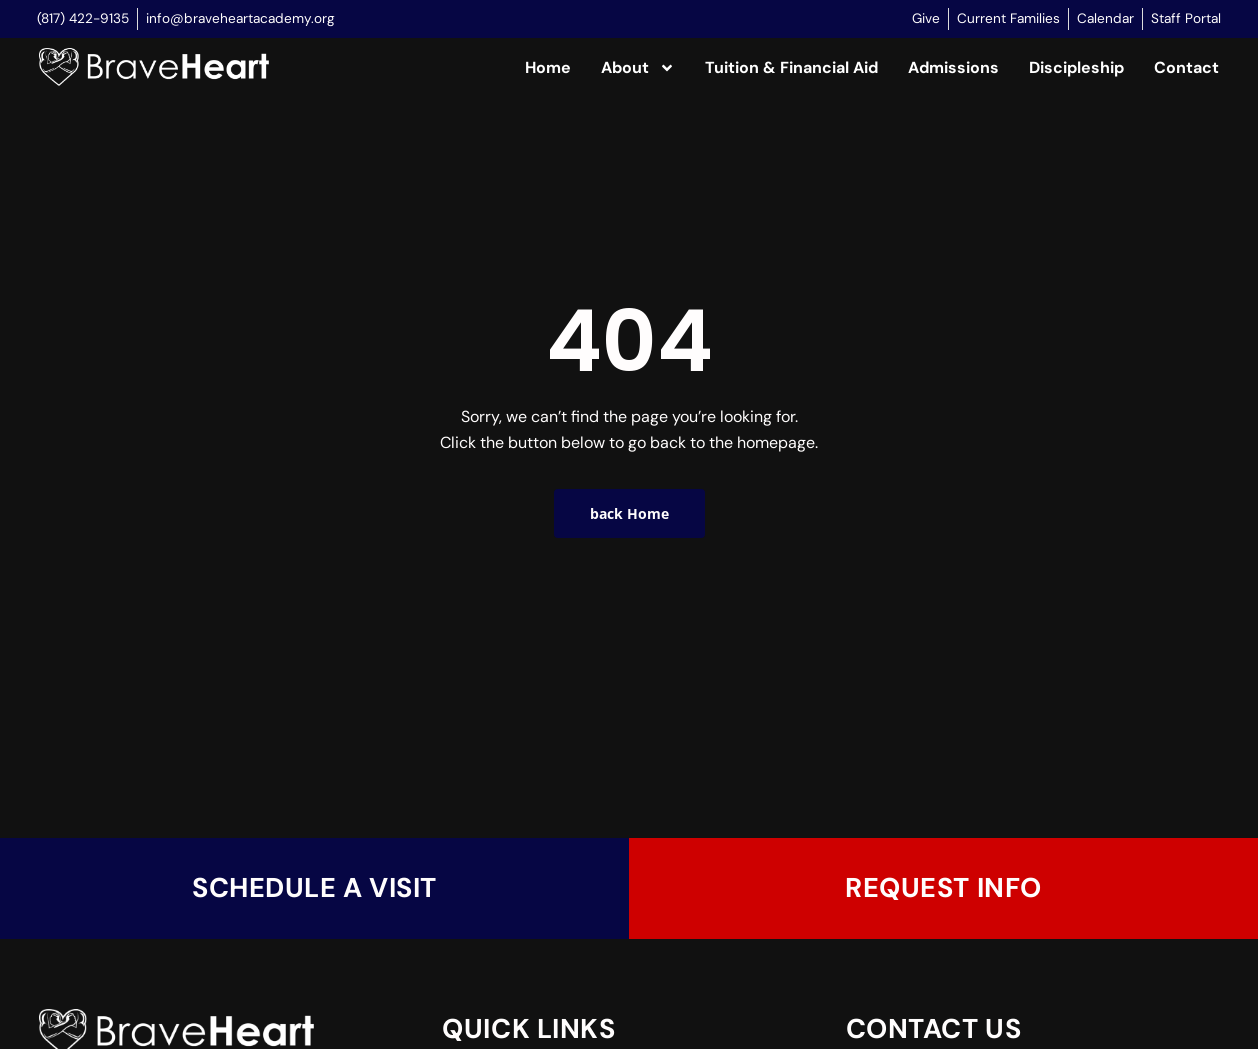 This screenshot has width=1258, height=1049. Describe the element at coordinates (1186, 67) in the screenshot. I see `Contact` at that location.